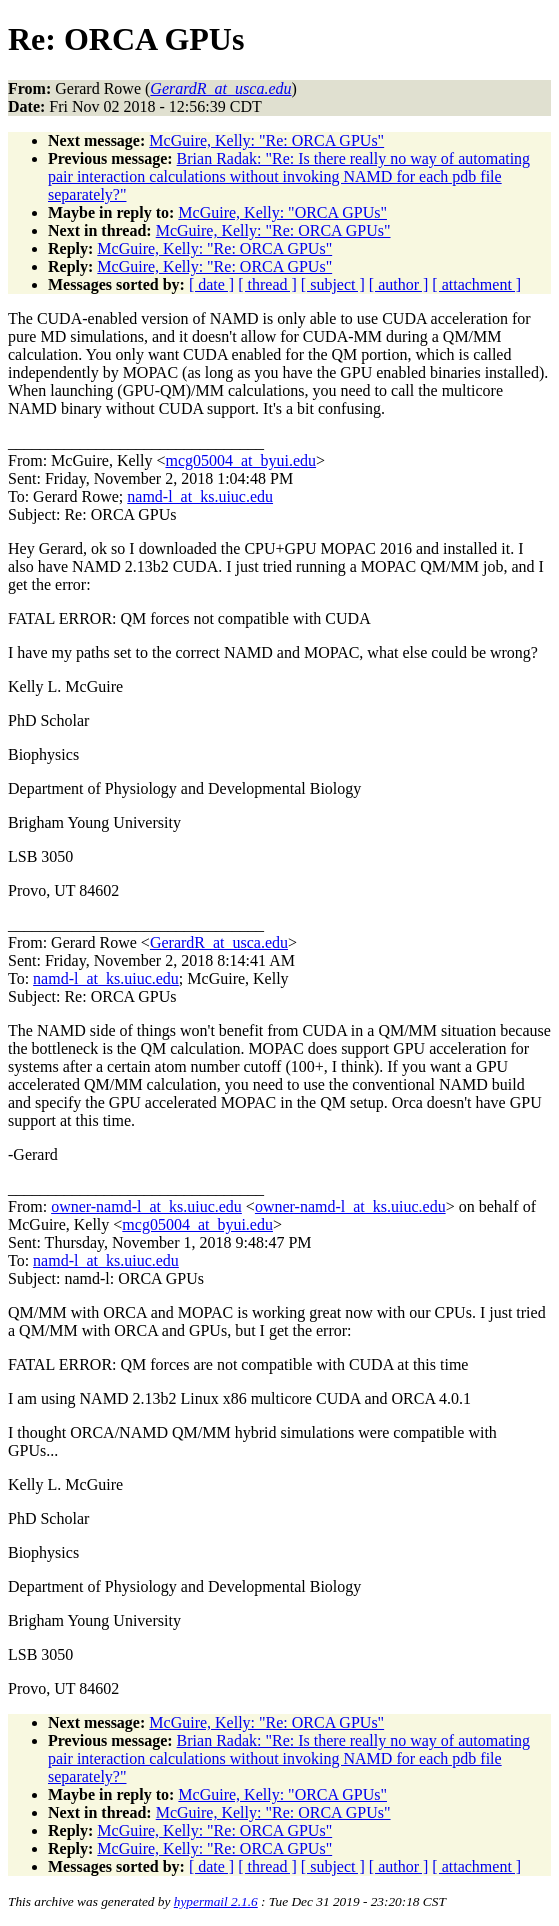  What do you see at coordinates (219, 942) in the screenshot?
I see `GerardR_at_usca.edu` at bounding box center [219, 942].